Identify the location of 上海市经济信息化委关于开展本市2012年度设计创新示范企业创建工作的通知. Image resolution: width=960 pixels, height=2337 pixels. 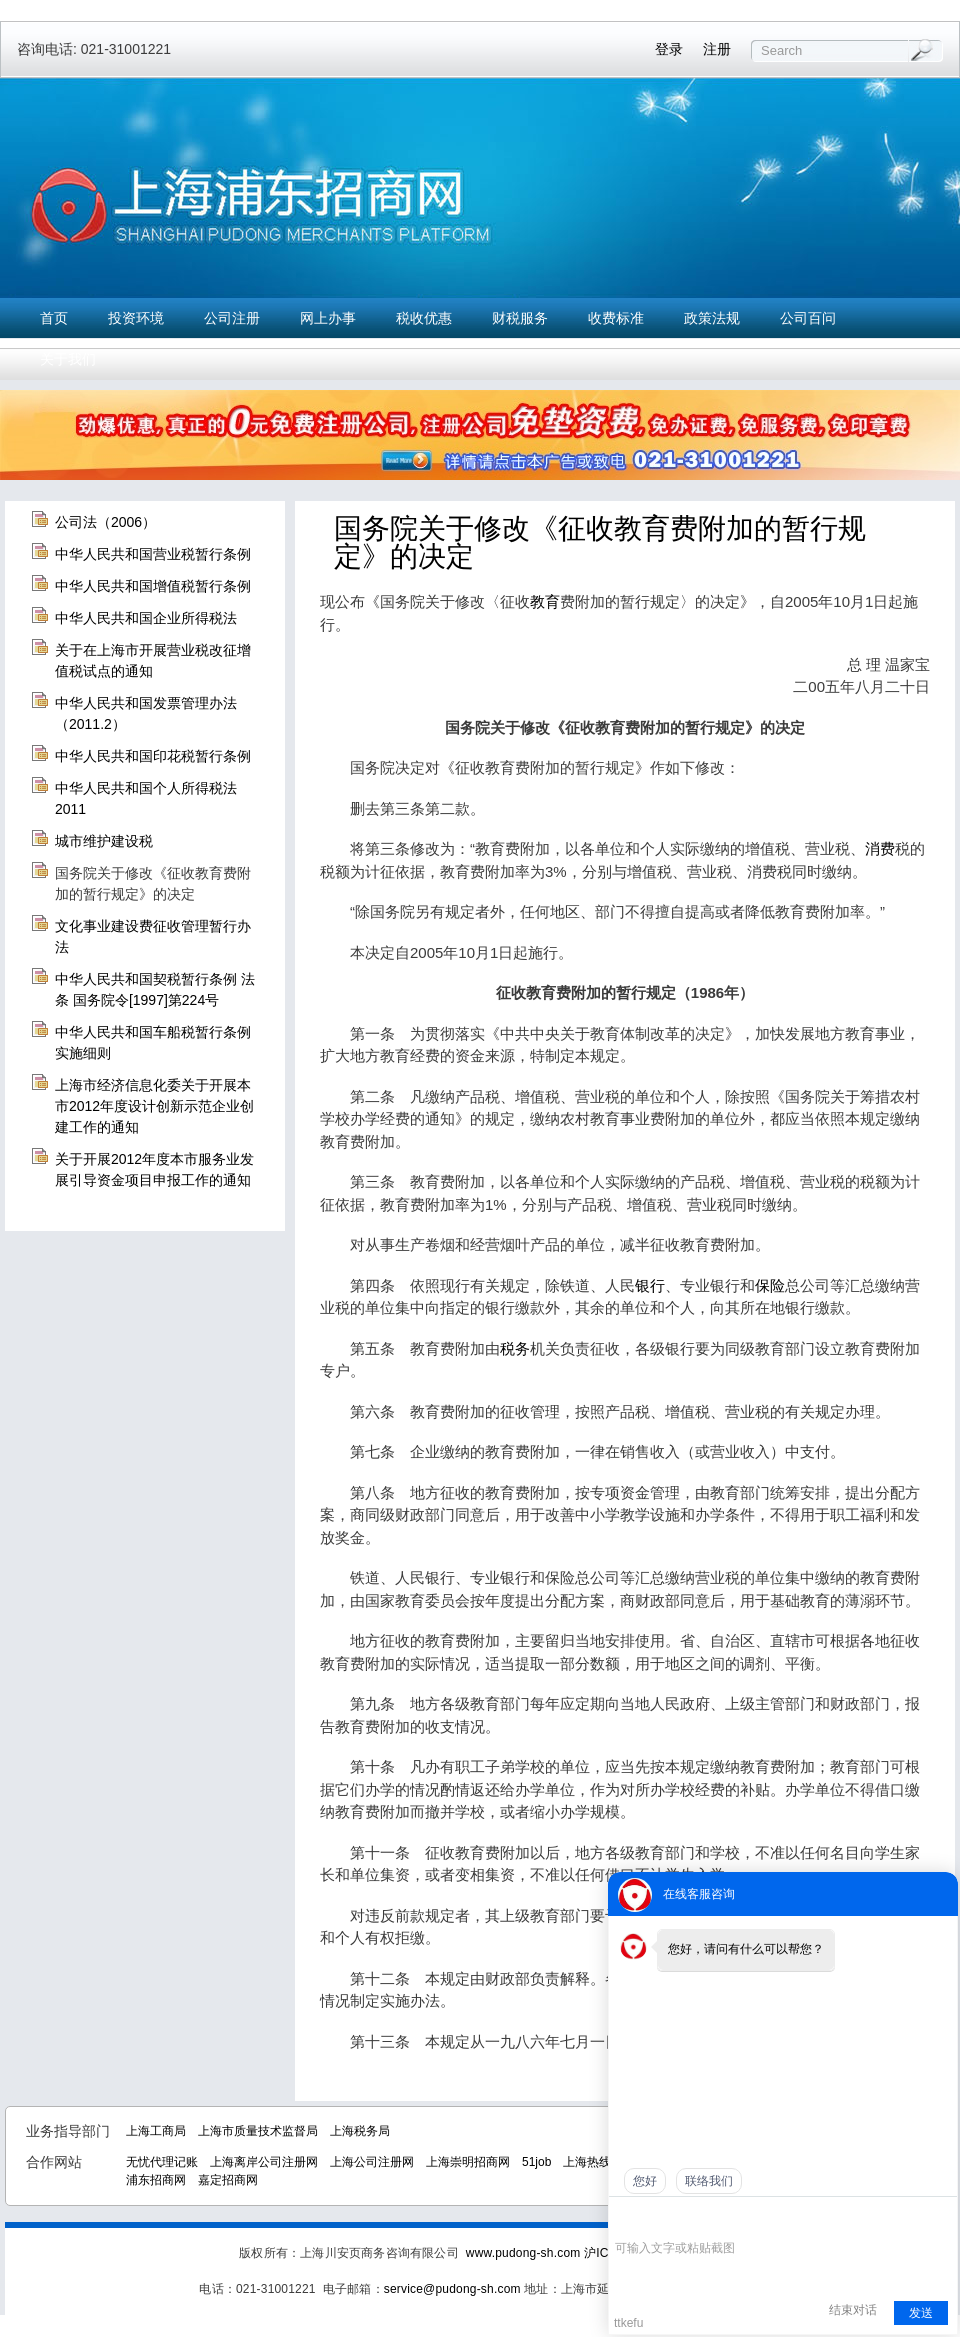
(154, 1106).